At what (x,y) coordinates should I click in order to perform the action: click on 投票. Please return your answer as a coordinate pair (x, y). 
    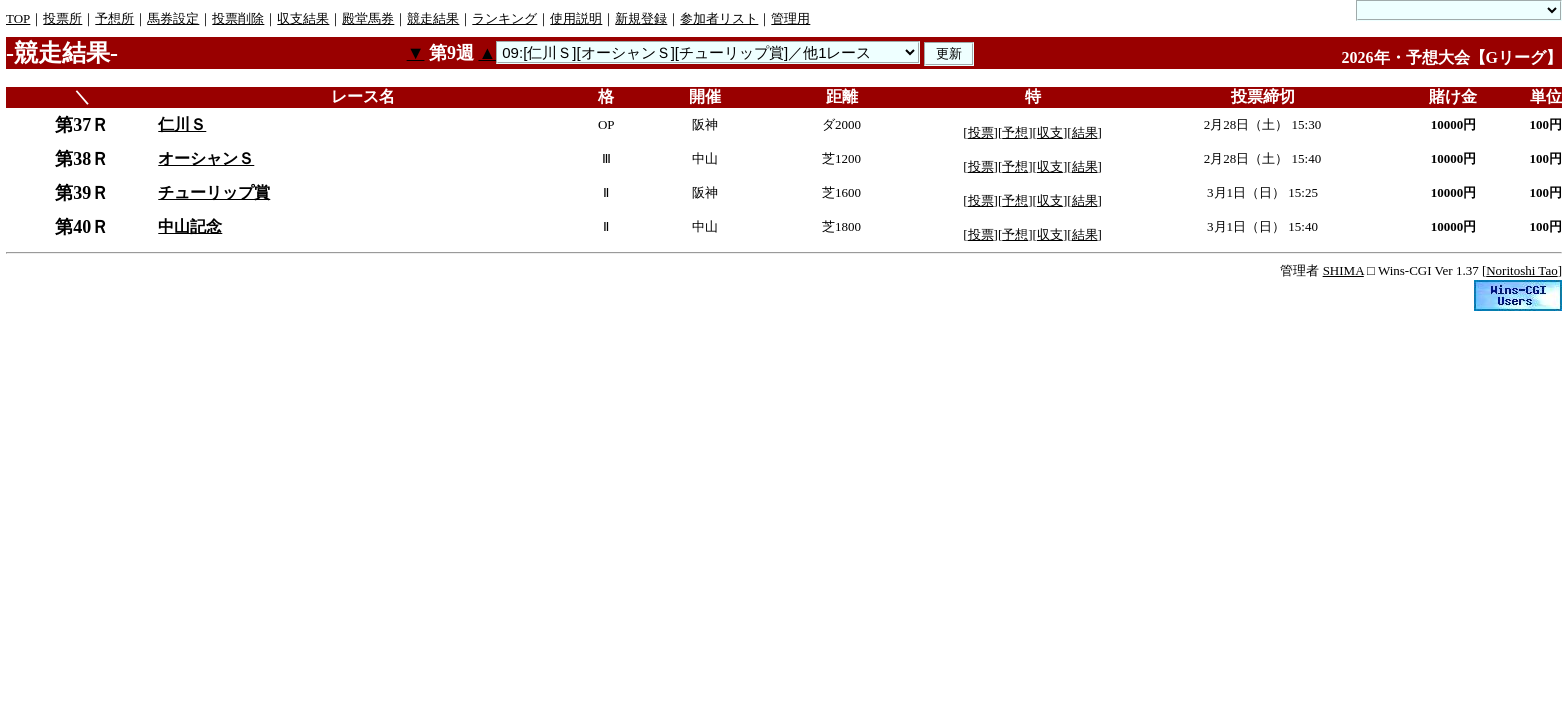
    Looking at the image, I should click on (981, 132).